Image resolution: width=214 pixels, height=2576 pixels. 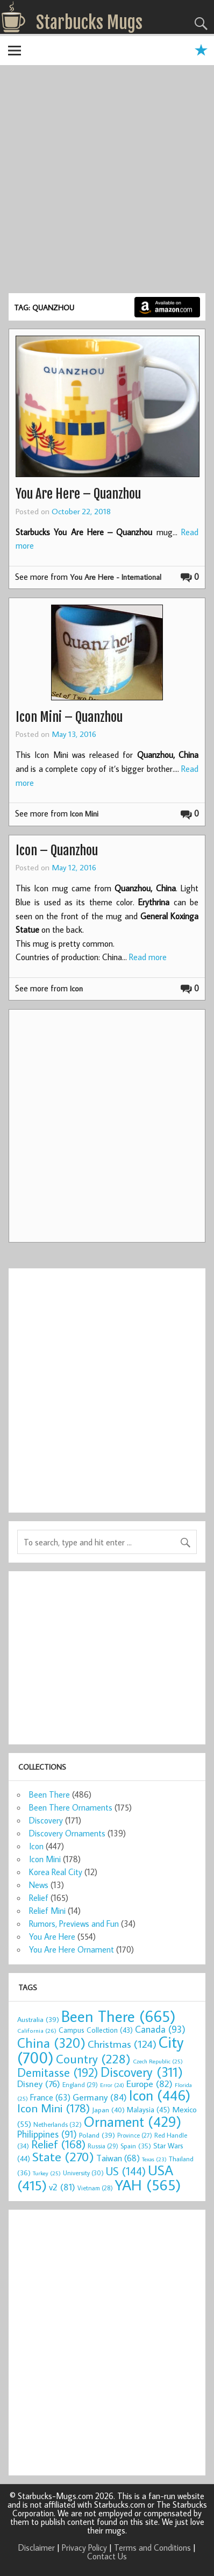 What do you see at coordinates (36, 2030) in the screenshot?
I see `California [California (26 items)]` at bounding box center [36, 2030].